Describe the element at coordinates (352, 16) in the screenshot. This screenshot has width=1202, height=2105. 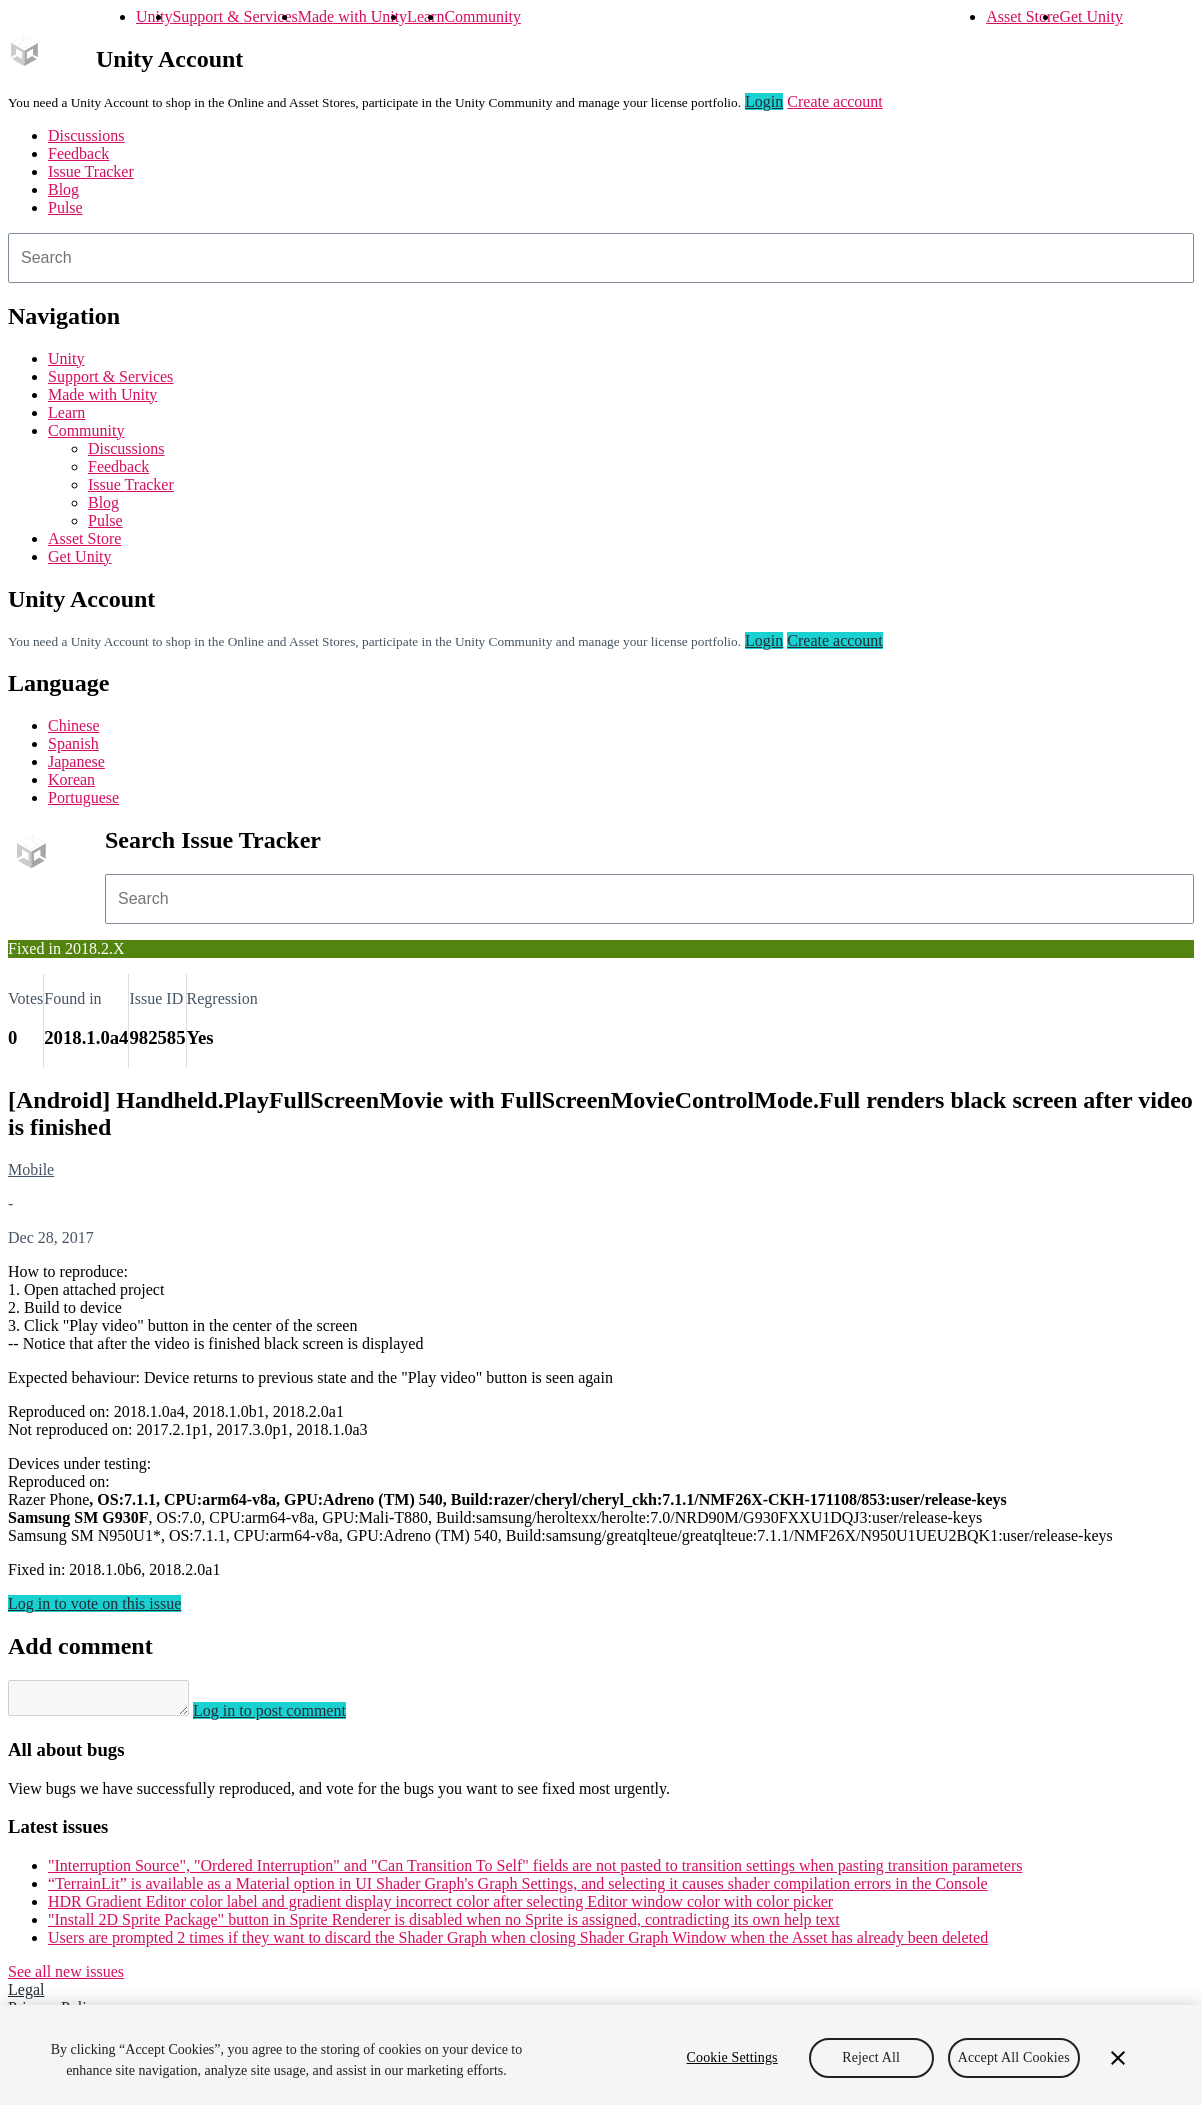
I see `Made with Unity` at that location.